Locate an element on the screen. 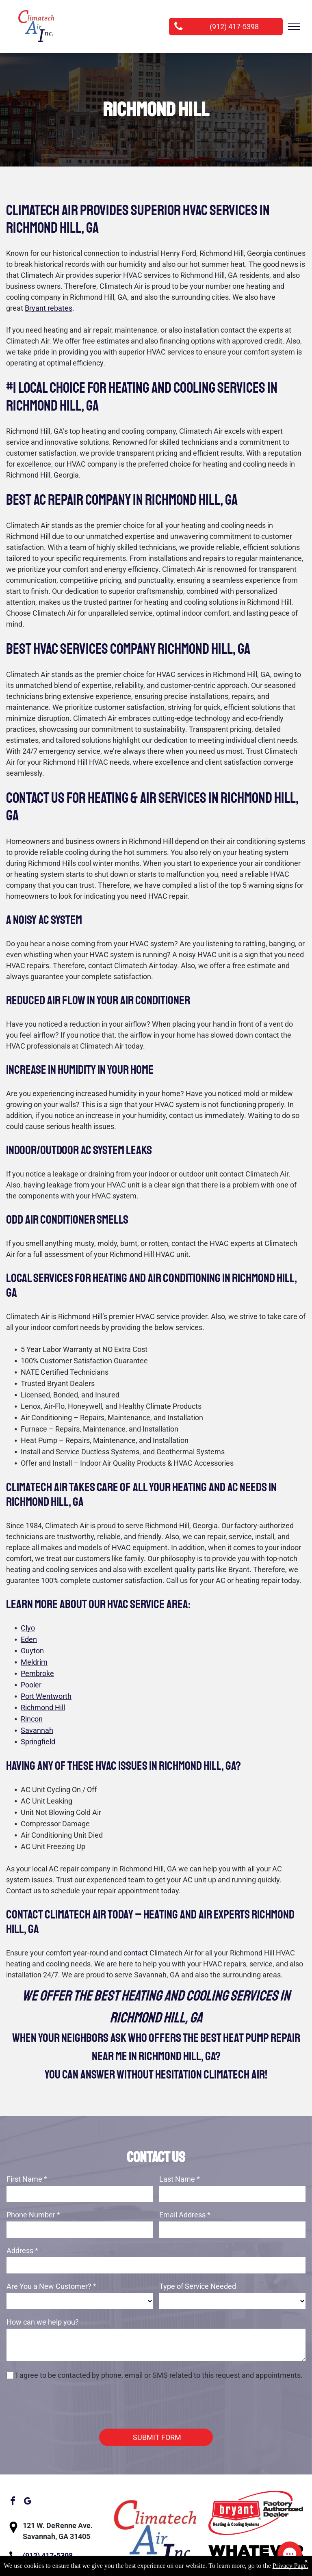 The image size is (312, 2576). Meldrim is located at coordinates (34, 1662).